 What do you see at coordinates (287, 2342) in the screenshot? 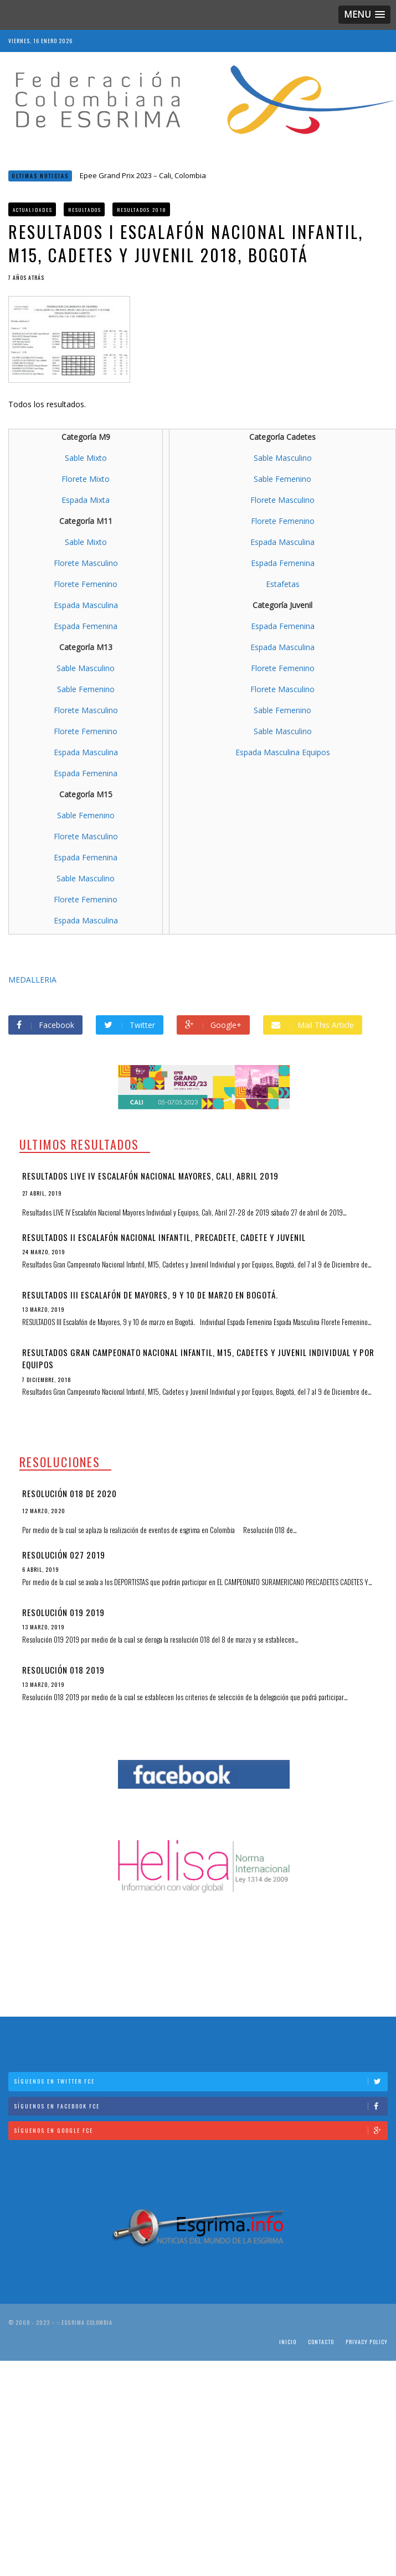
I see `Inicio` at bounding box center [287, 2342].